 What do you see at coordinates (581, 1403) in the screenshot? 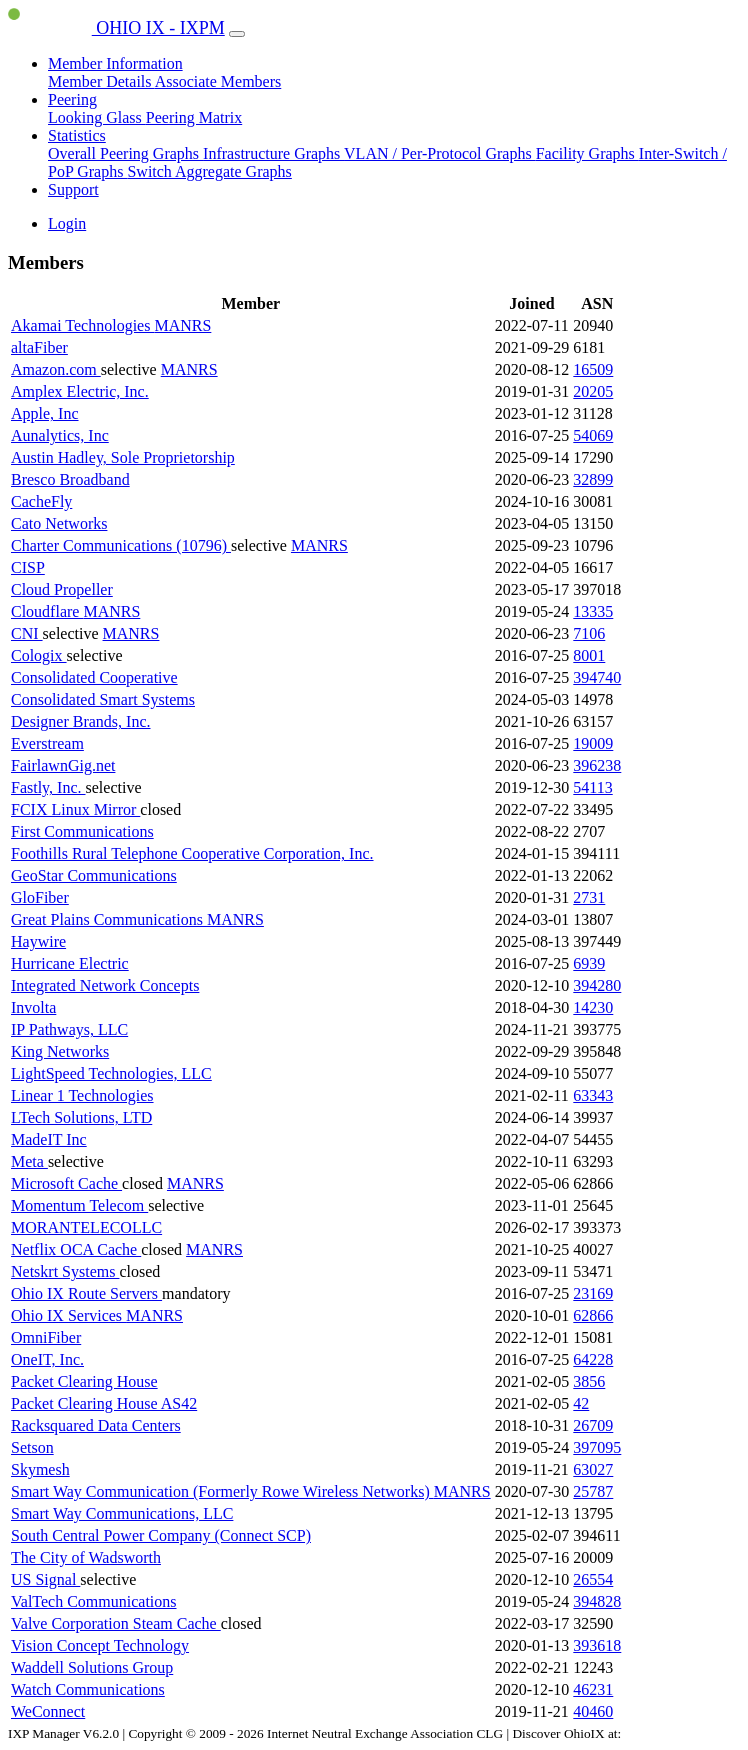
I see `42` at bounding box center [581, 1403].